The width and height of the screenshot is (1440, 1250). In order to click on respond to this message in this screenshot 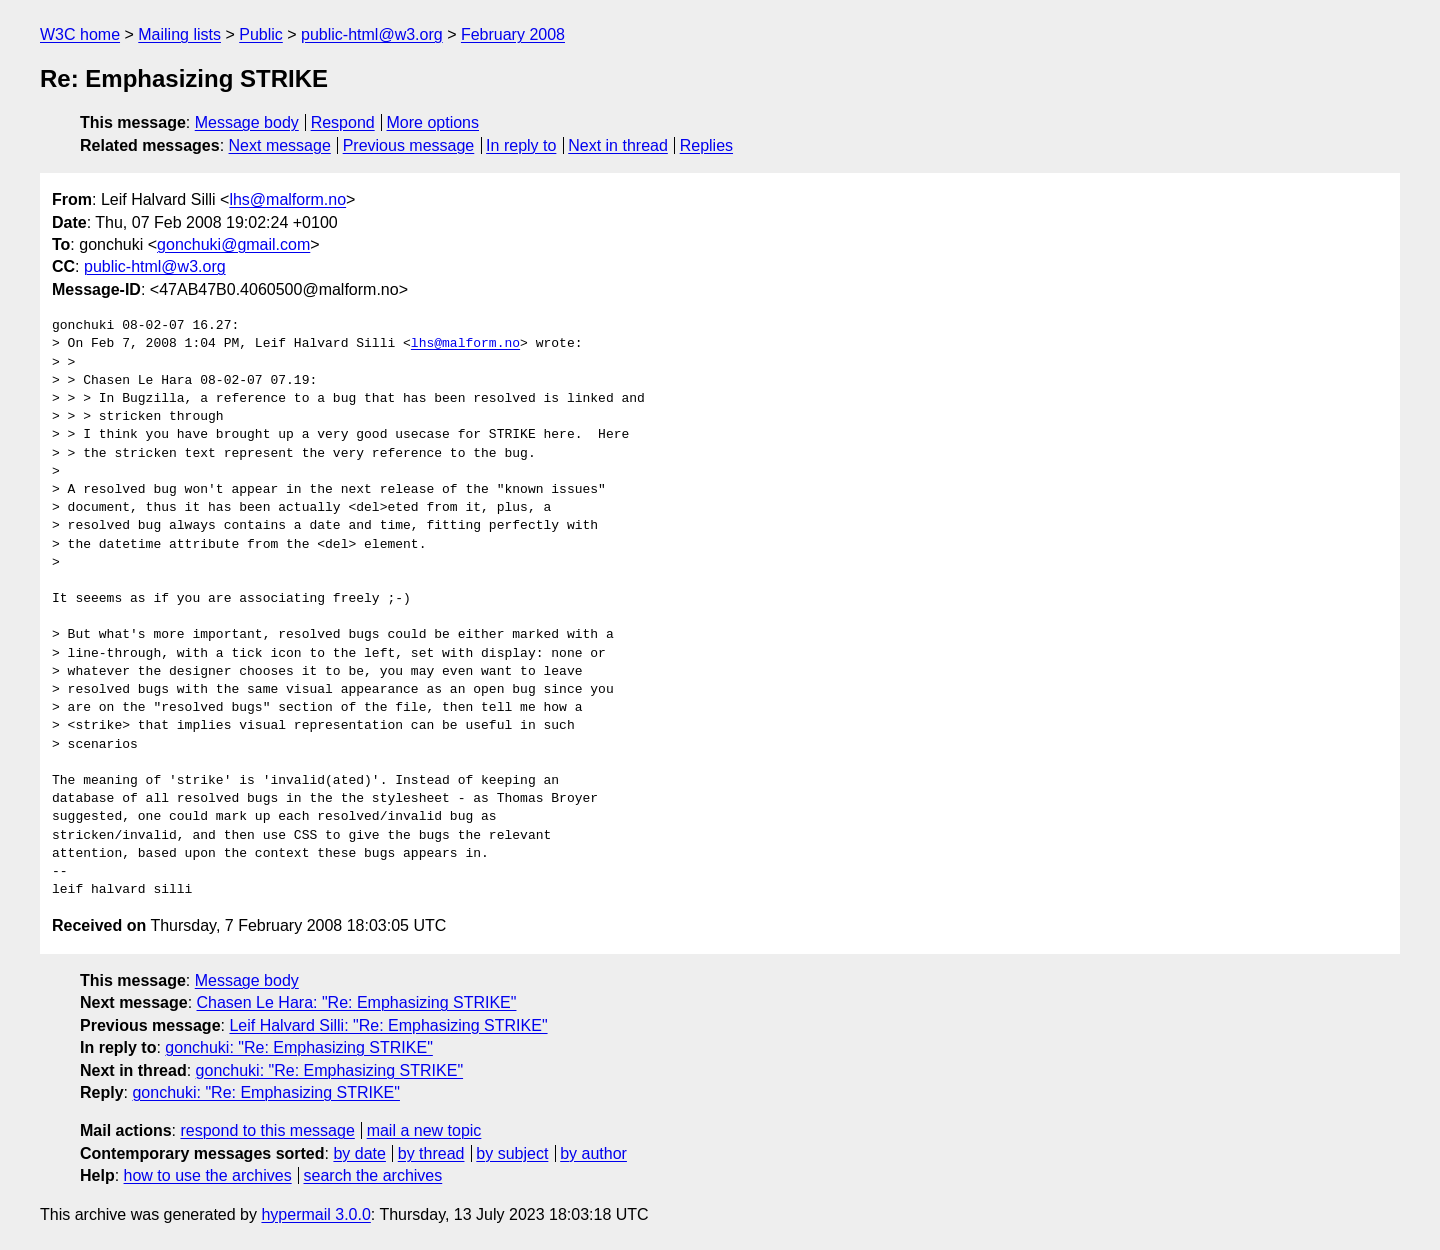, I will do `click(267, 1130)`.